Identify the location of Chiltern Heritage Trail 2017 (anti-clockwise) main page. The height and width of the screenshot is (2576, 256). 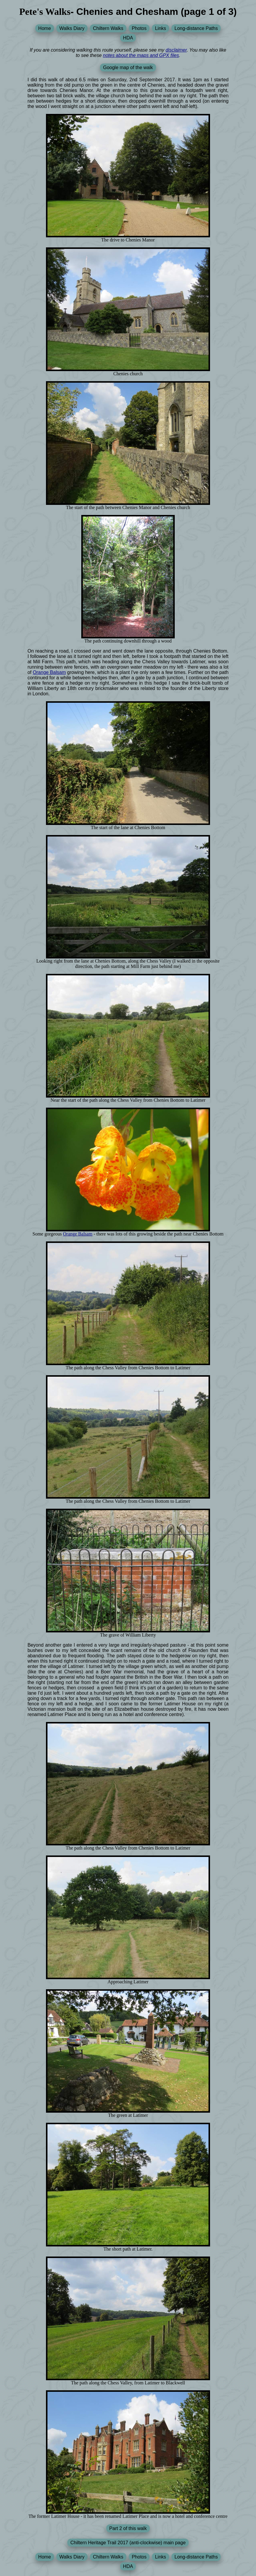
(128, 2542).